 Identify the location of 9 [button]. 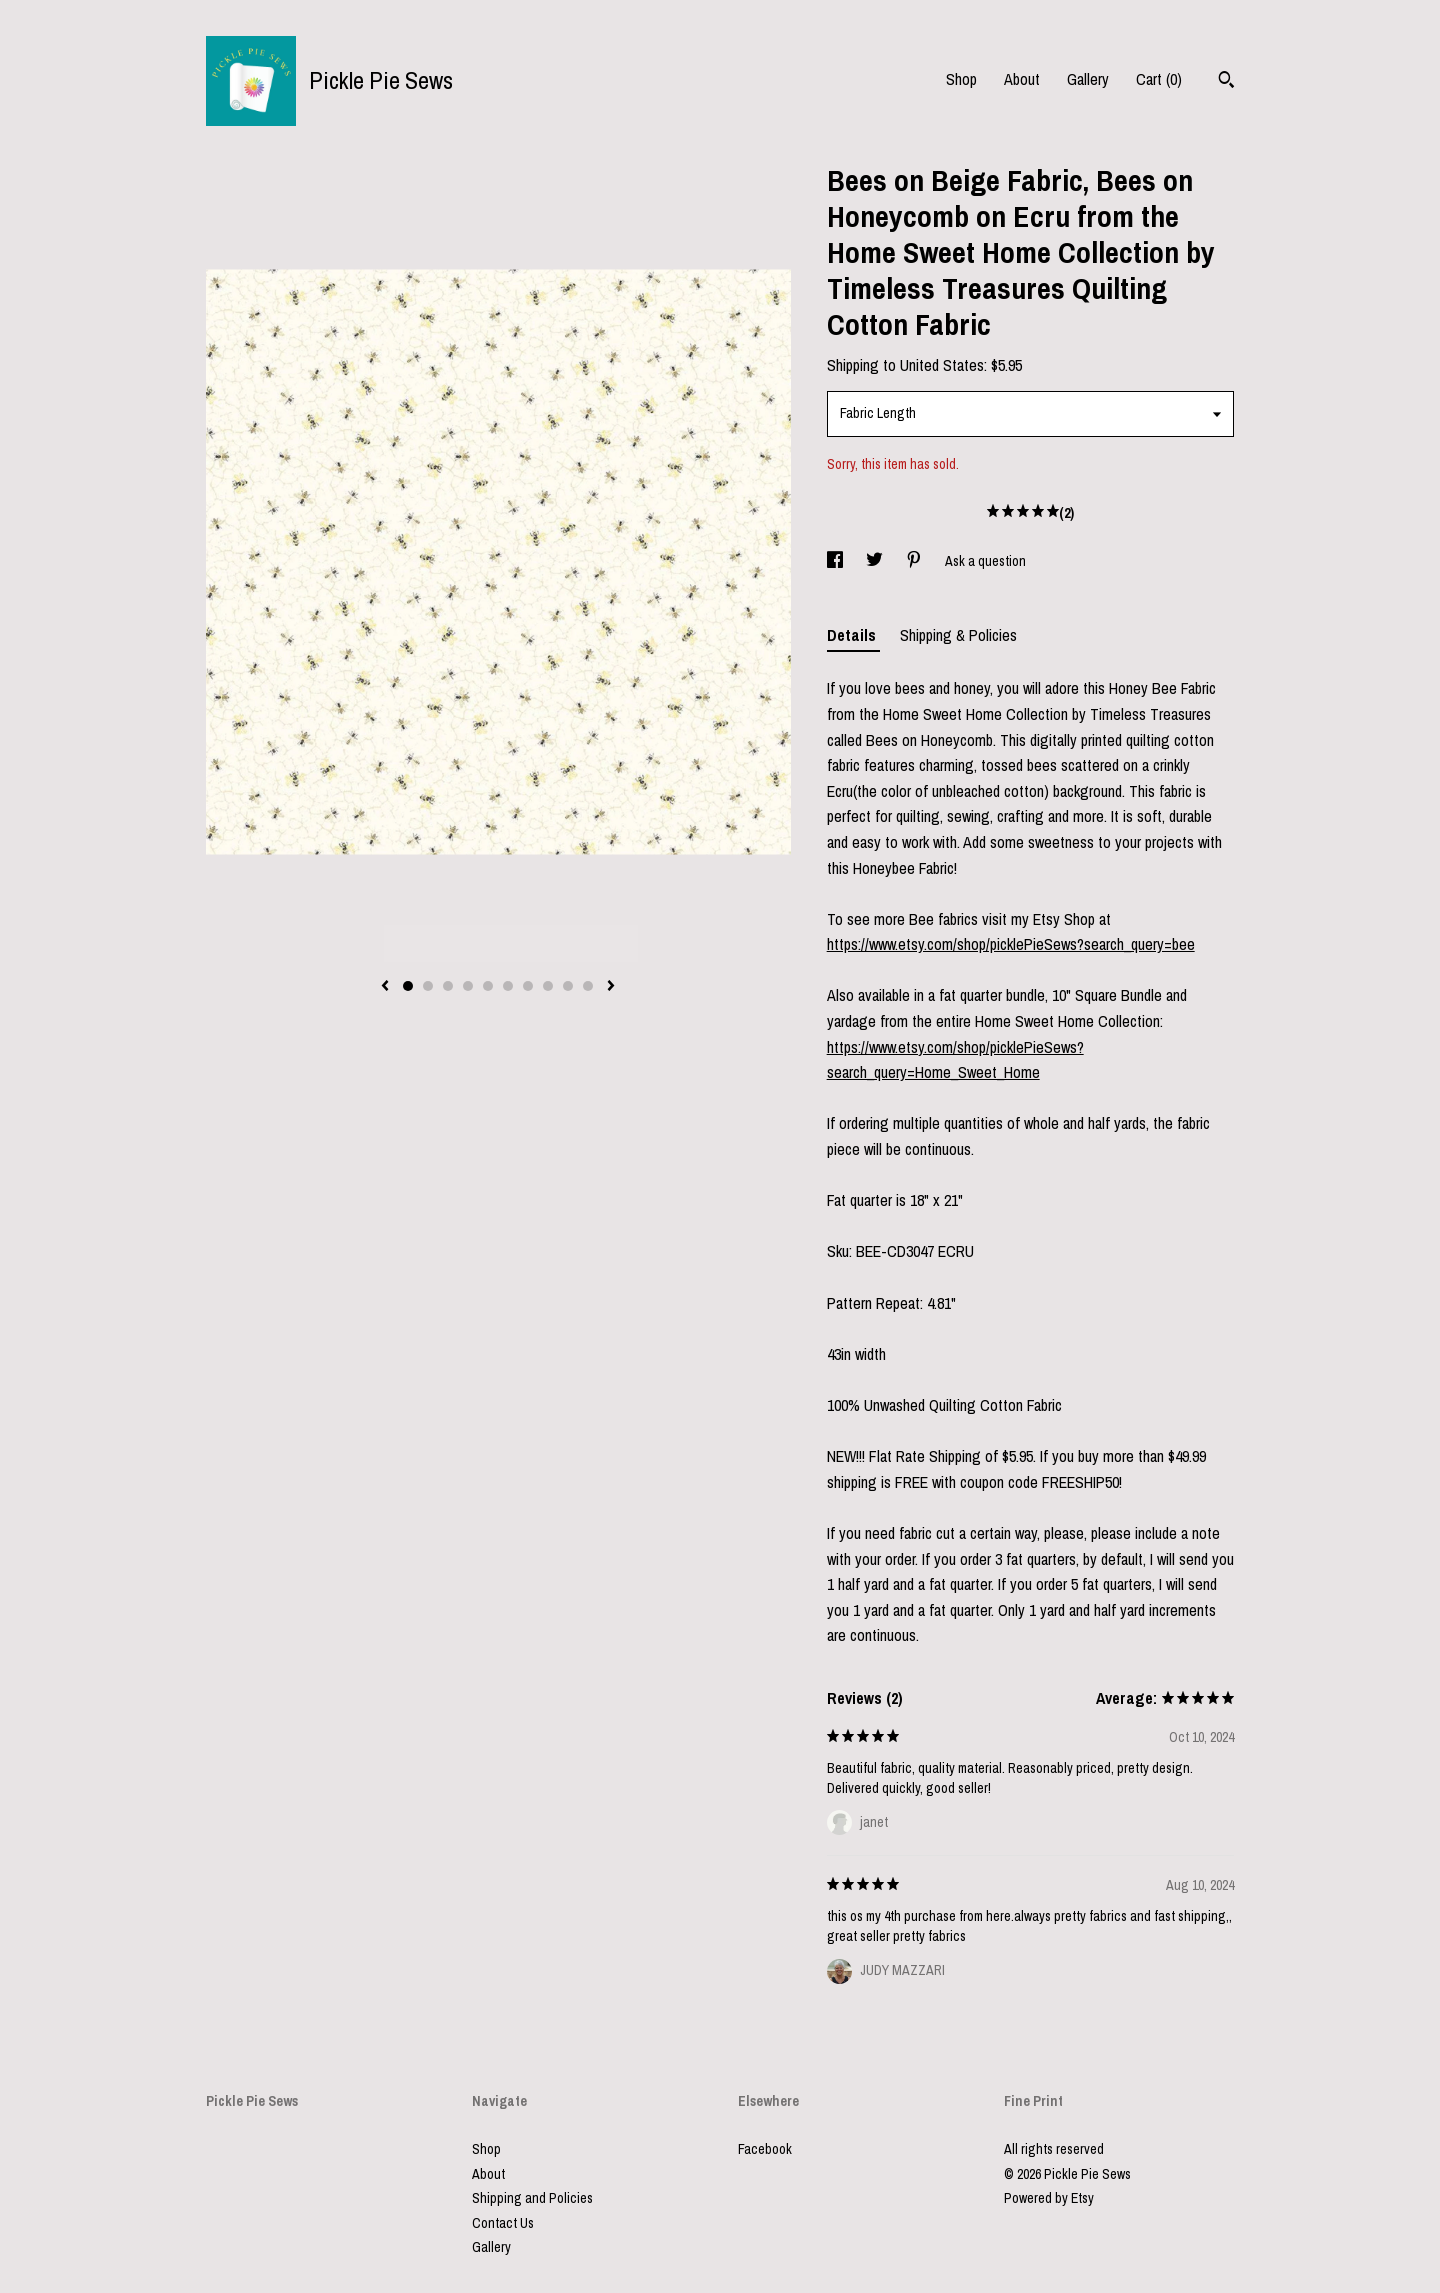
(568, 986).